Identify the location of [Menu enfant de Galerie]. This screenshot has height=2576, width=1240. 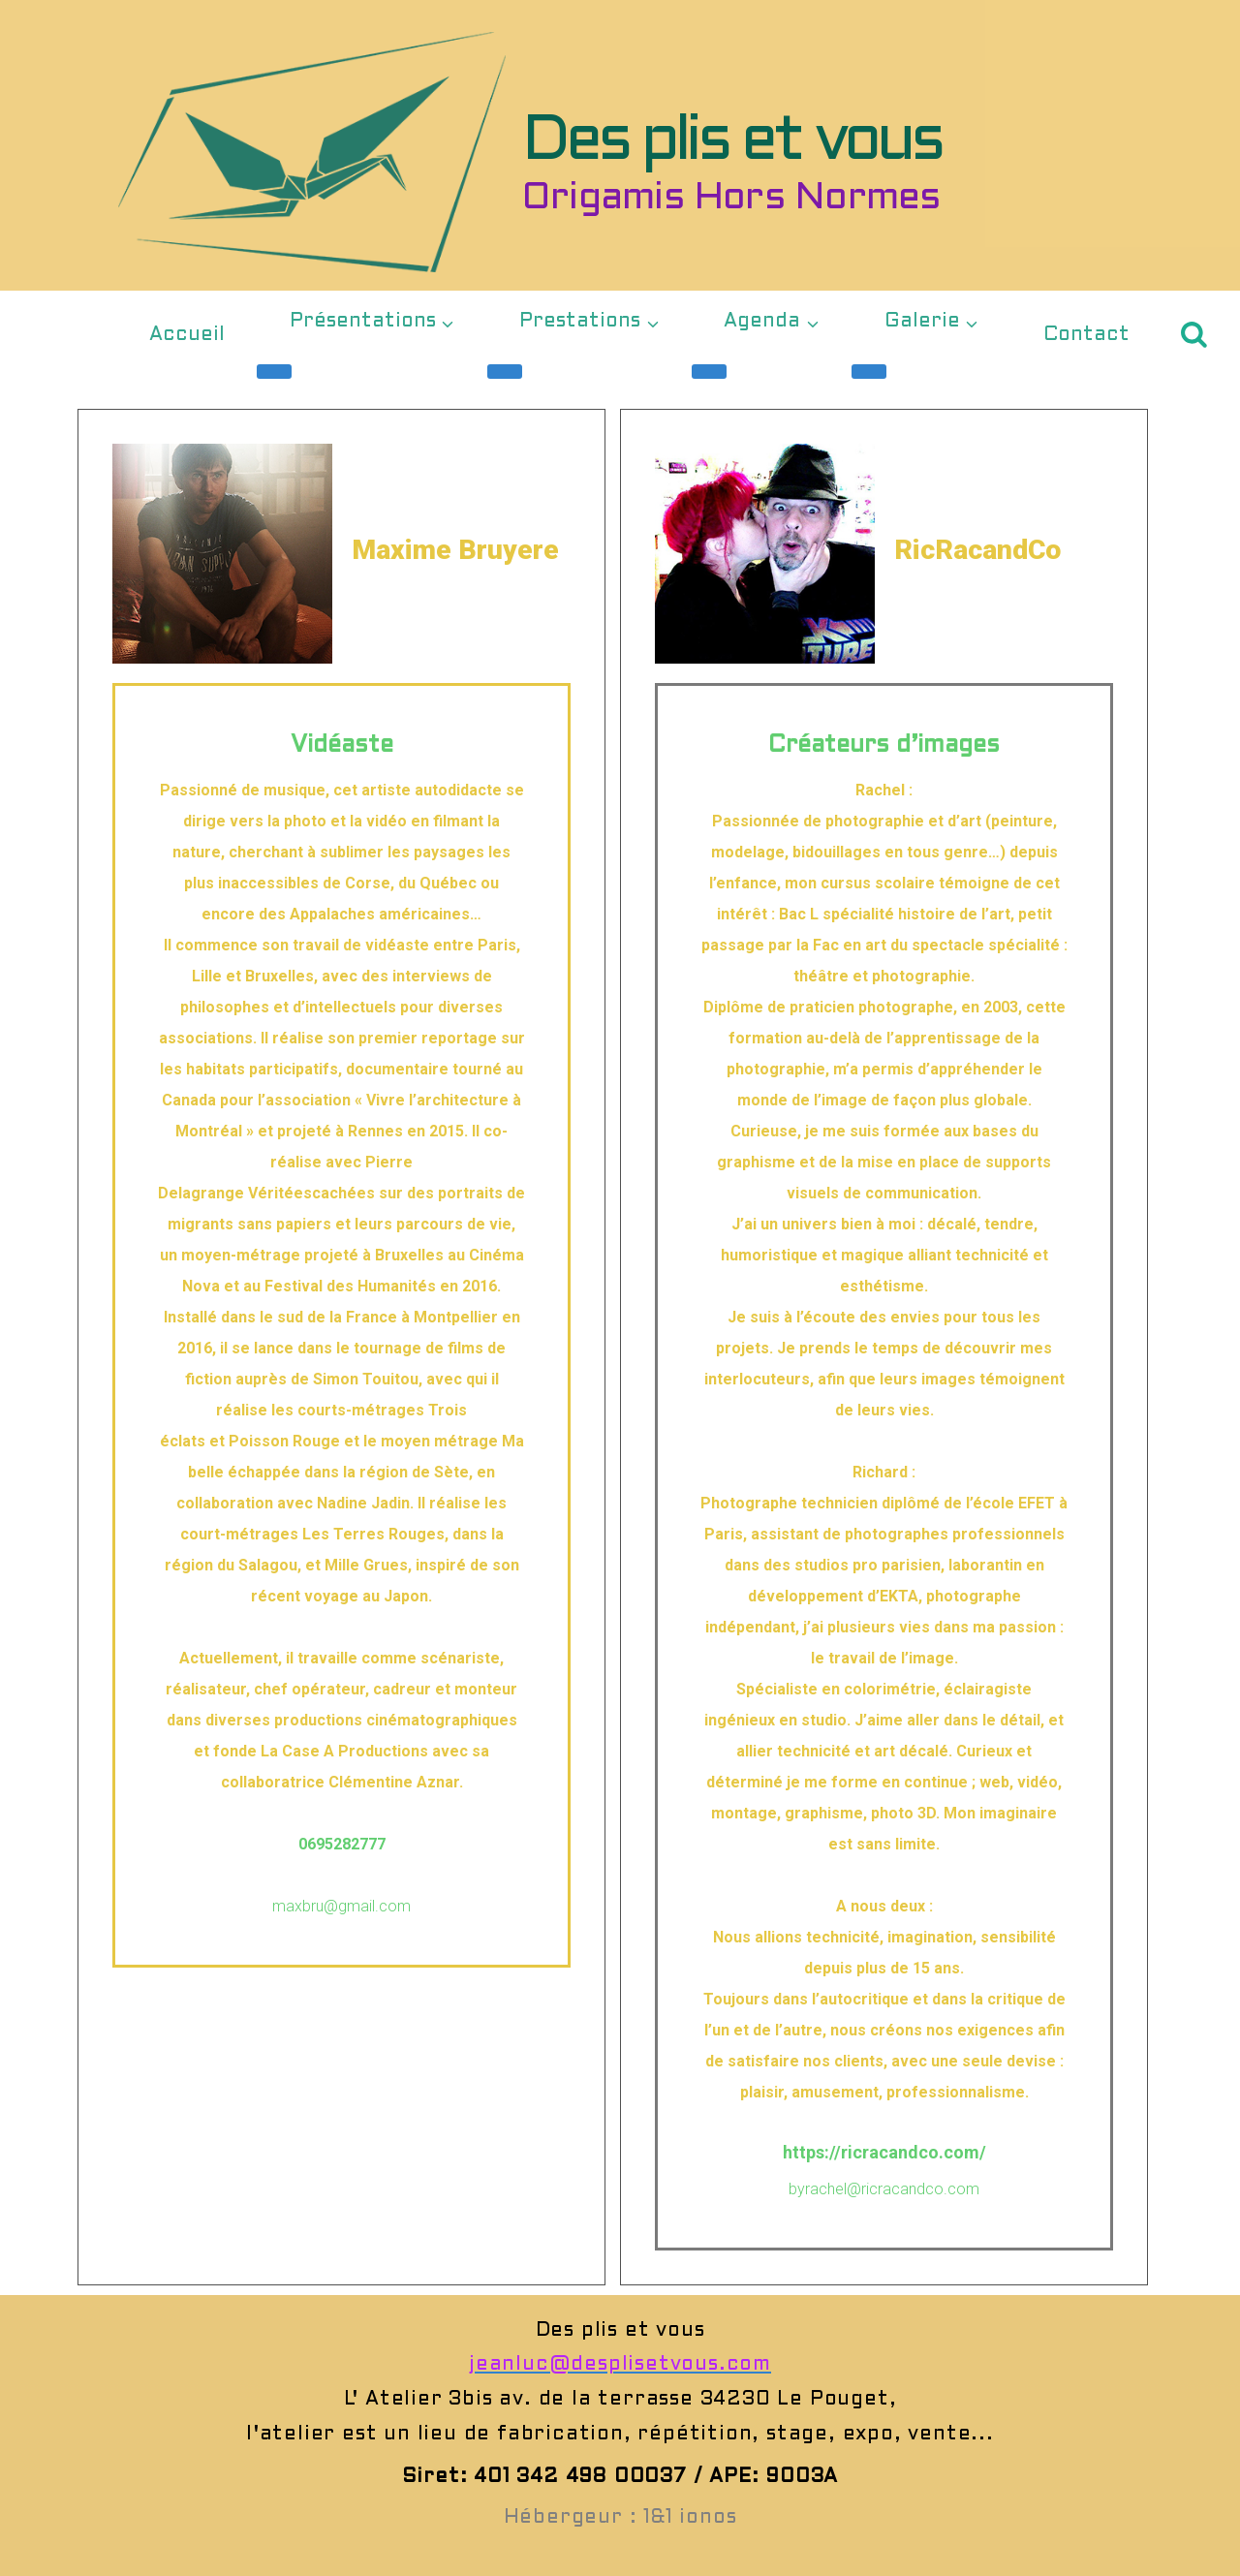
(869, 371).